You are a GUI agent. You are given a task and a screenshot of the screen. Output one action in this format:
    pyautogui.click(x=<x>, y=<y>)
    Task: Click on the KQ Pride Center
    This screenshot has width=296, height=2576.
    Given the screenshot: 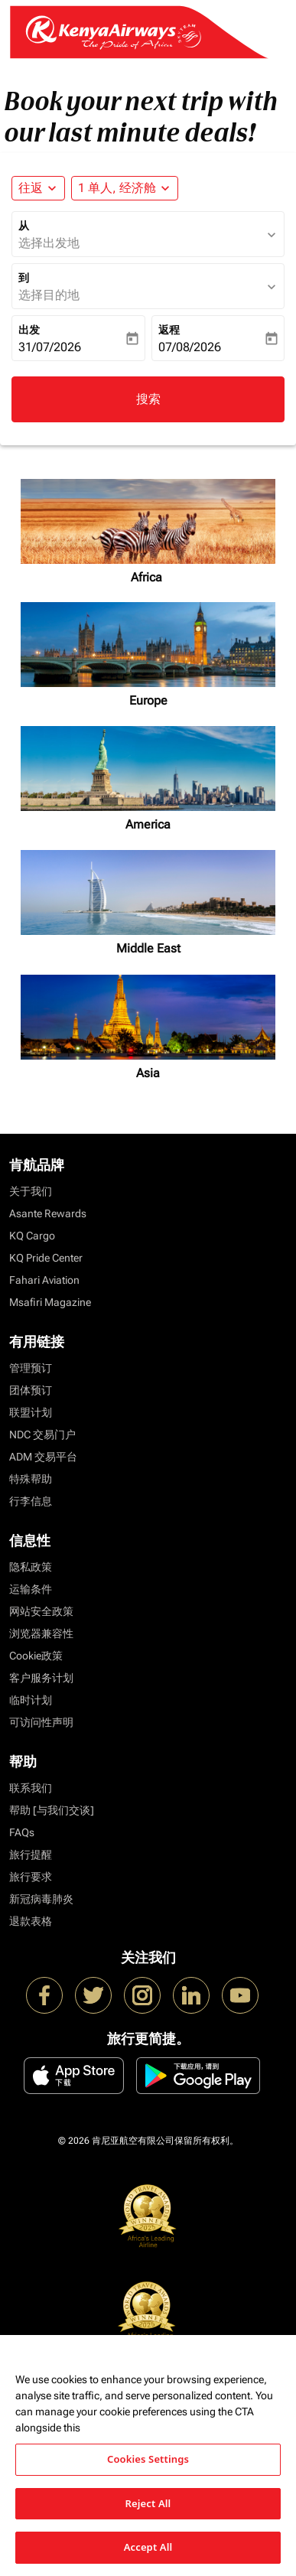 What is the action you would take?
    pyautogui.click(x=46, y=1258)
    